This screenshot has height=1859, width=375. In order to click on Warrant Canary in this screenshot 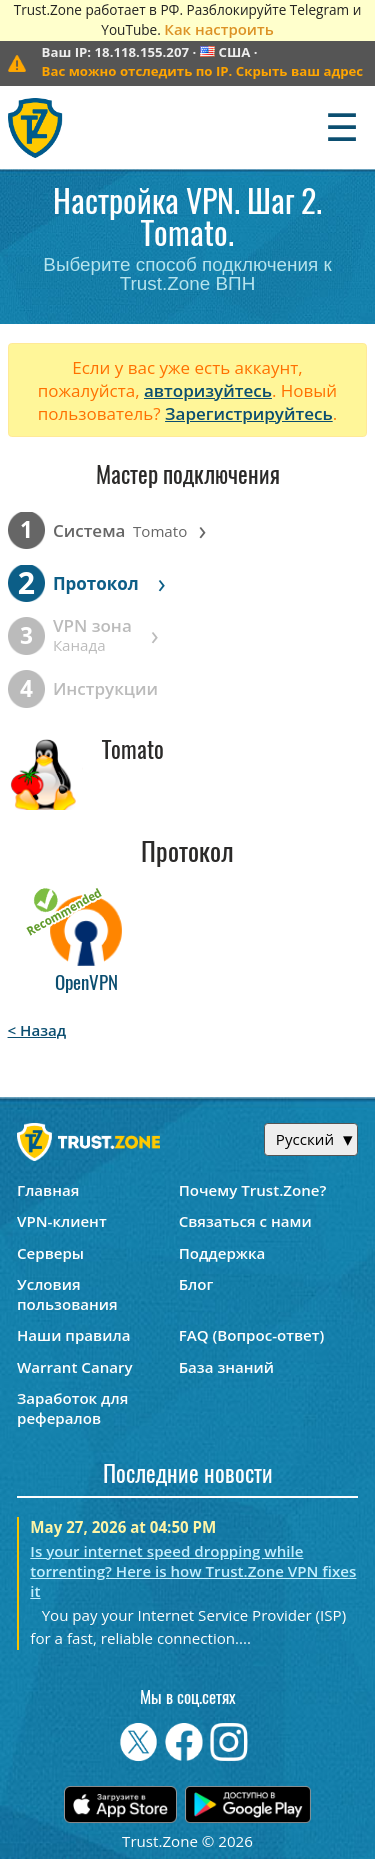, I will do `click(75, 1367)`.